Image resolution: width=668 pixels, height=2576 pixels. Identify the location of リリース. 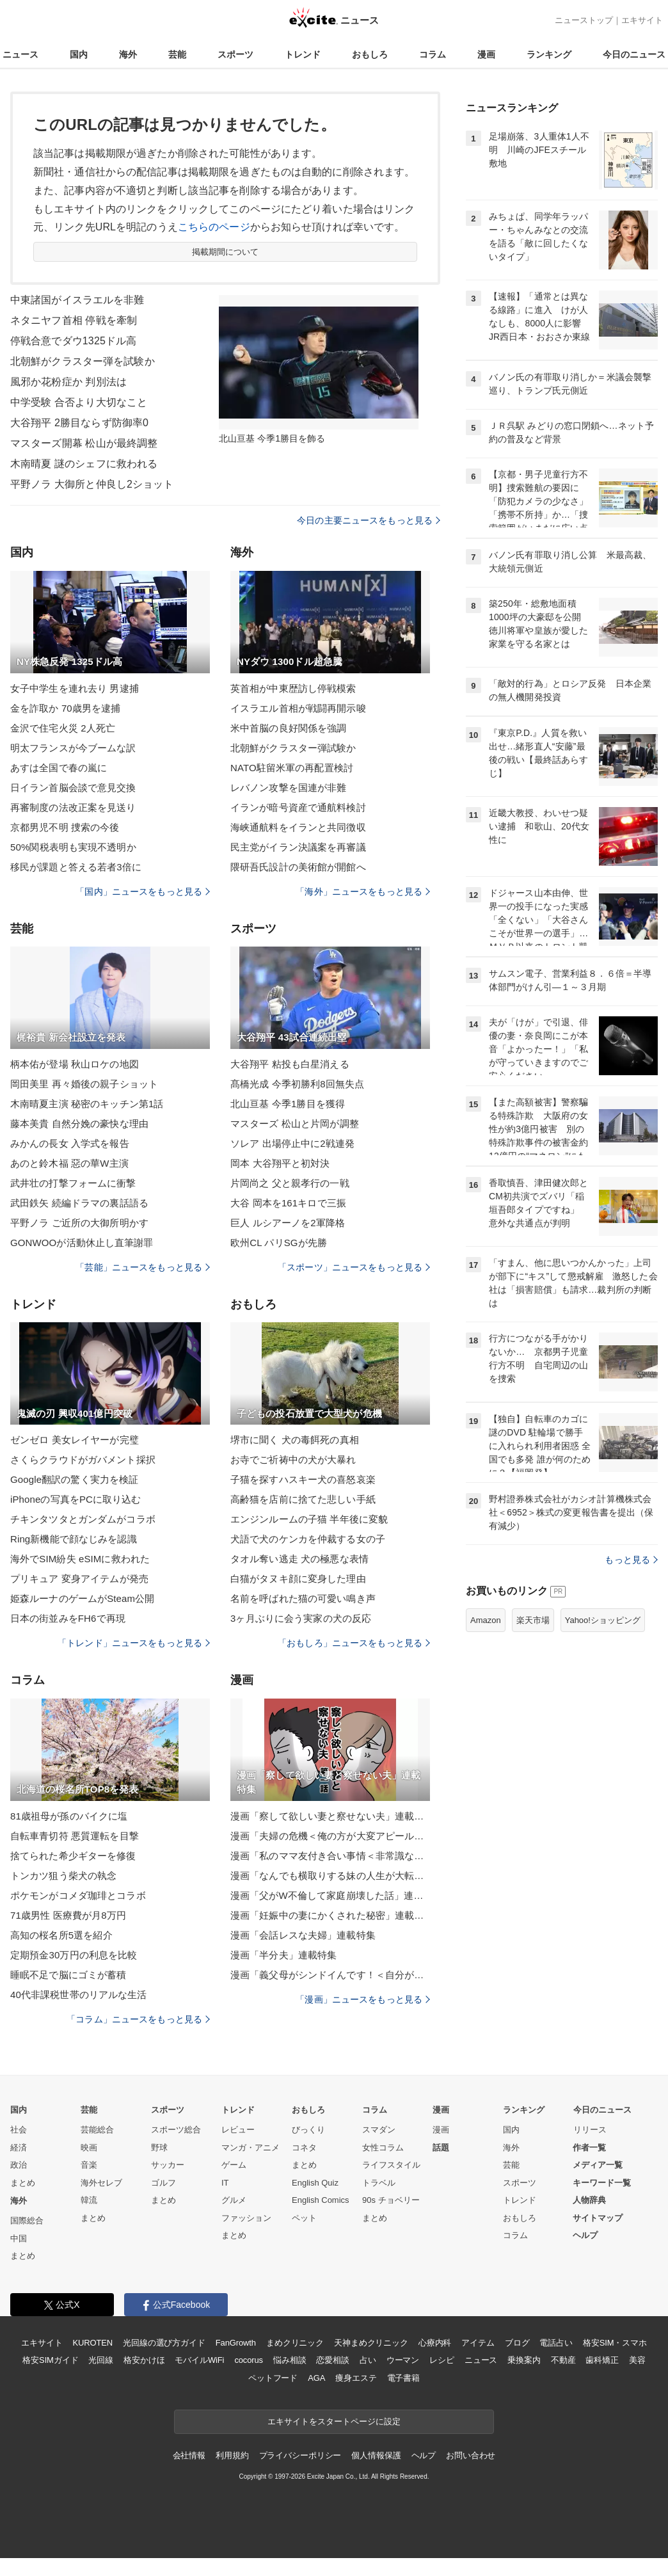
(590, 2129).